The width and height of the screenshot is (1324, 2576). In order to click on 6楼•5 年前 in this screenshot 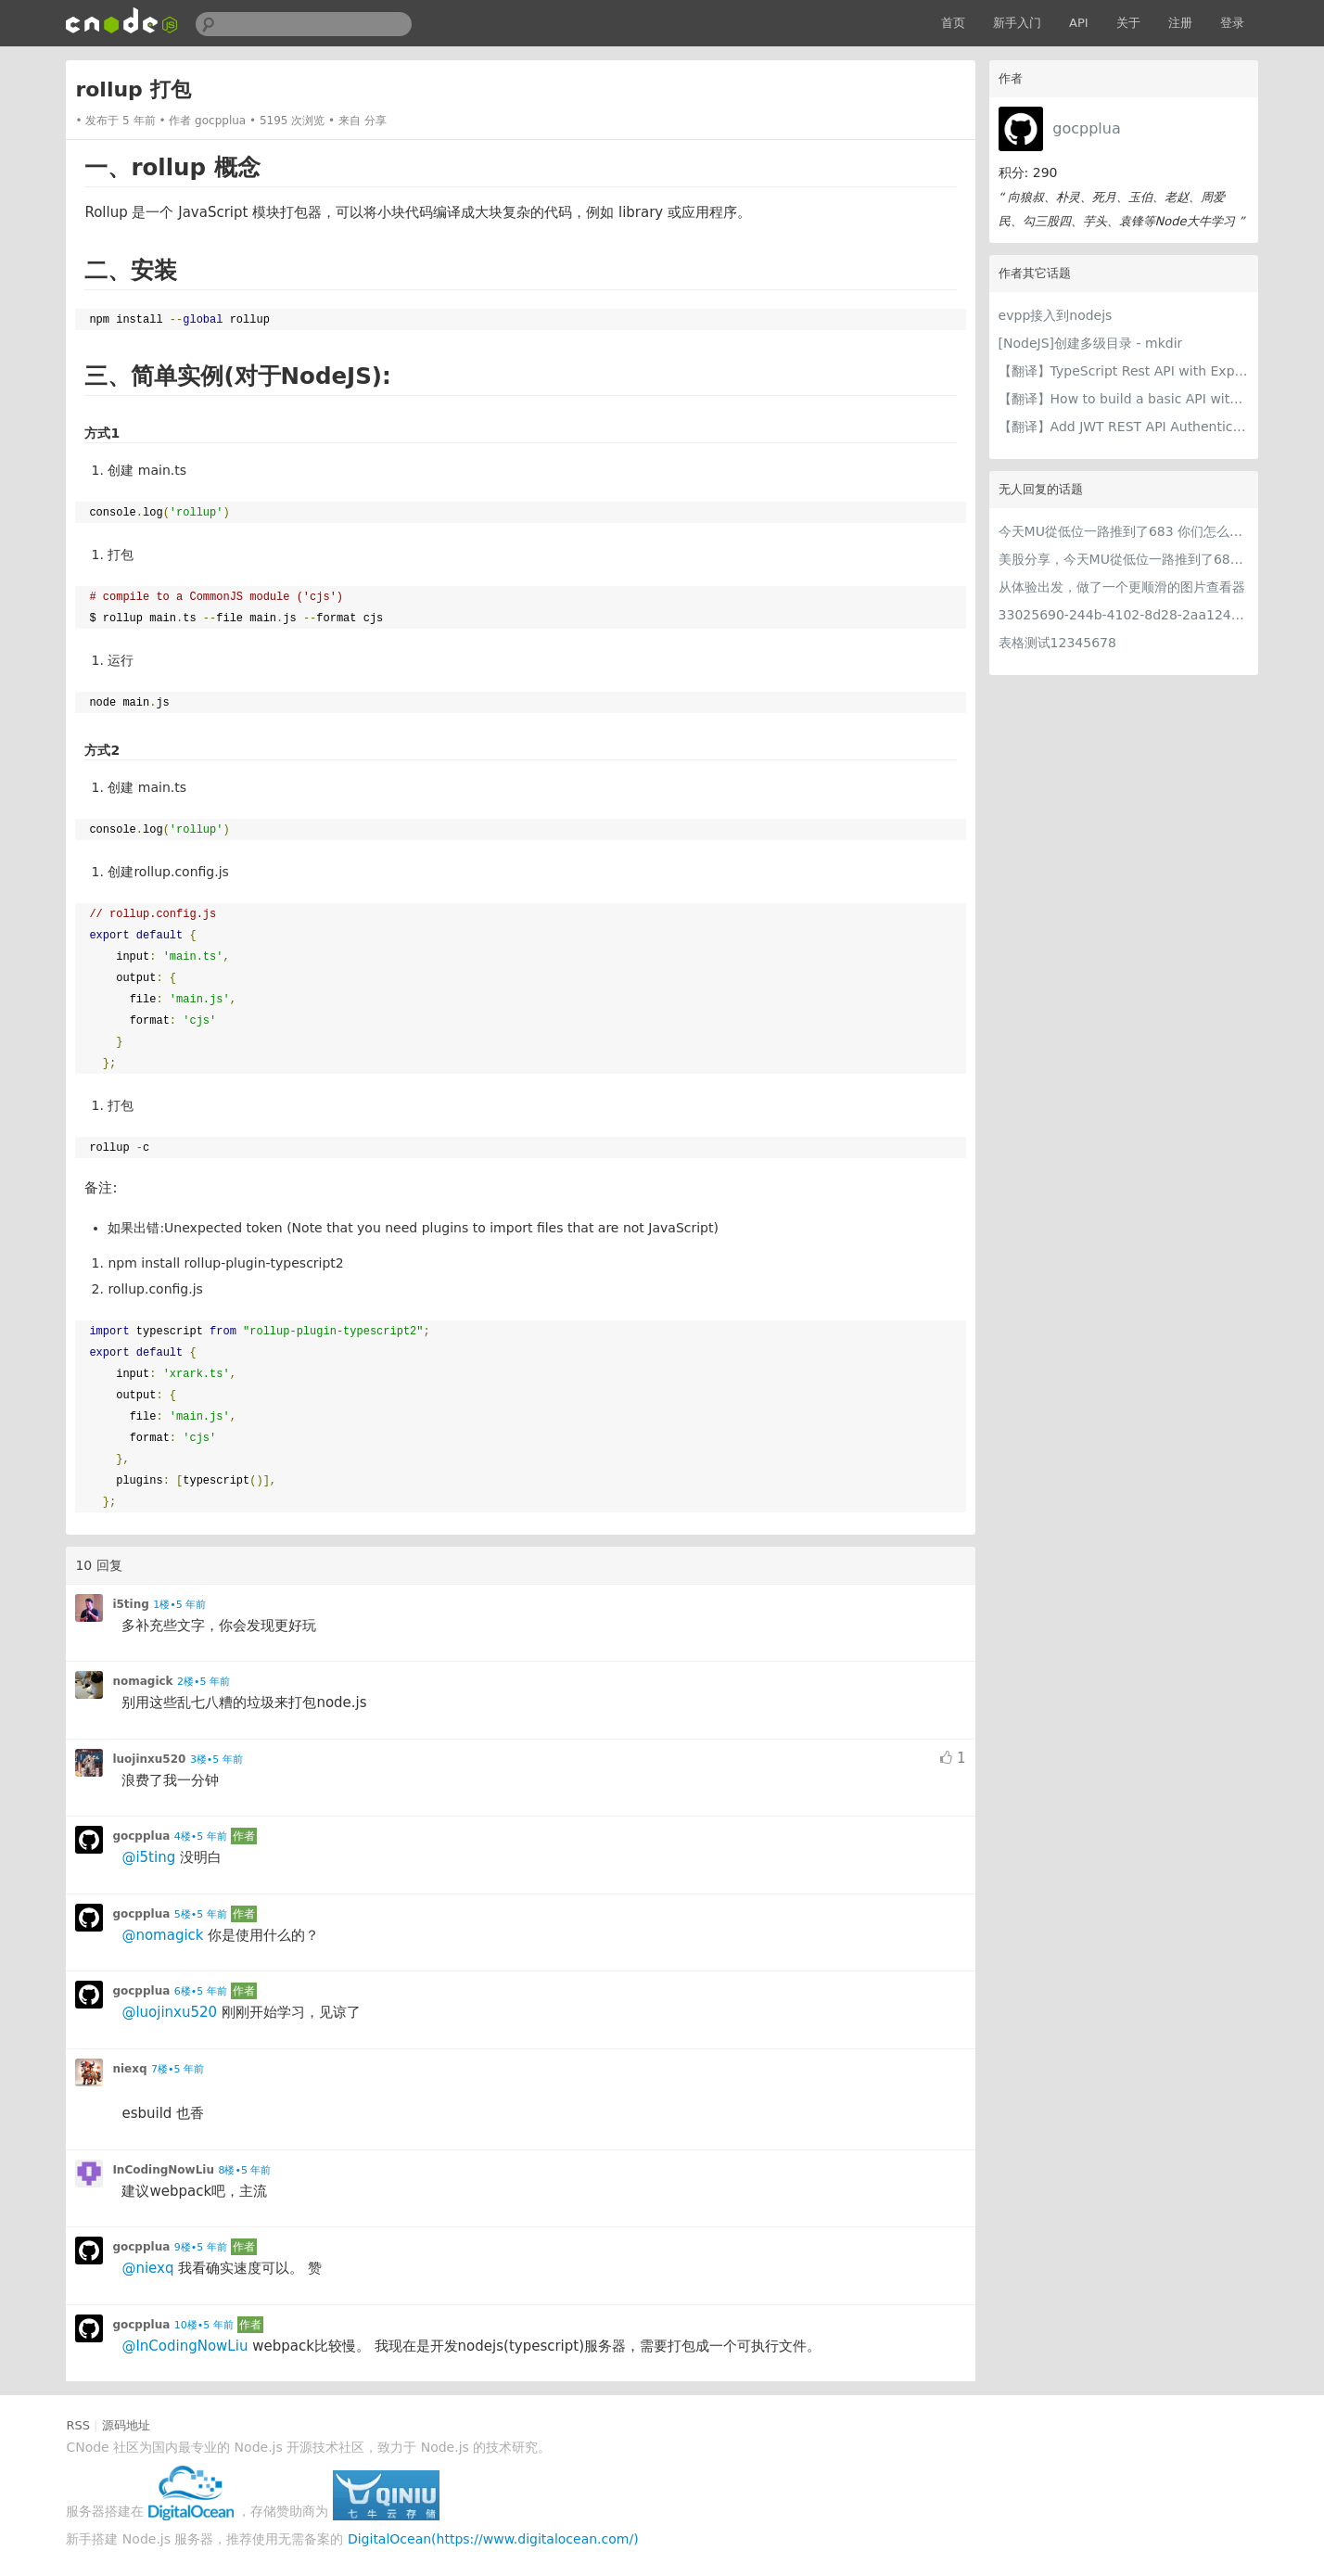, I will do `click(200, 1991)`.